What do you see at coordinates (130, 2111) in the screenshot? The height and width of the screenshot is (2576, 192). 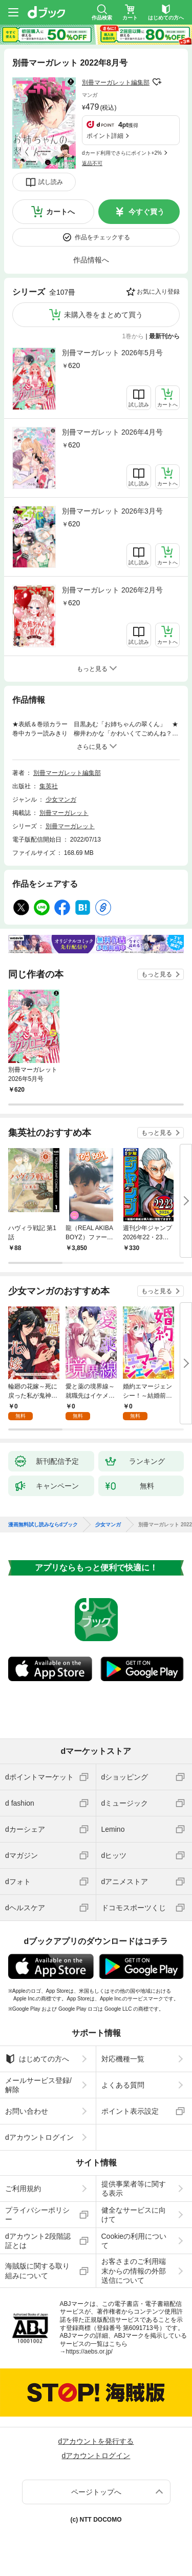 I see `ポイント表示設定` at bounding box center [130, 2111].